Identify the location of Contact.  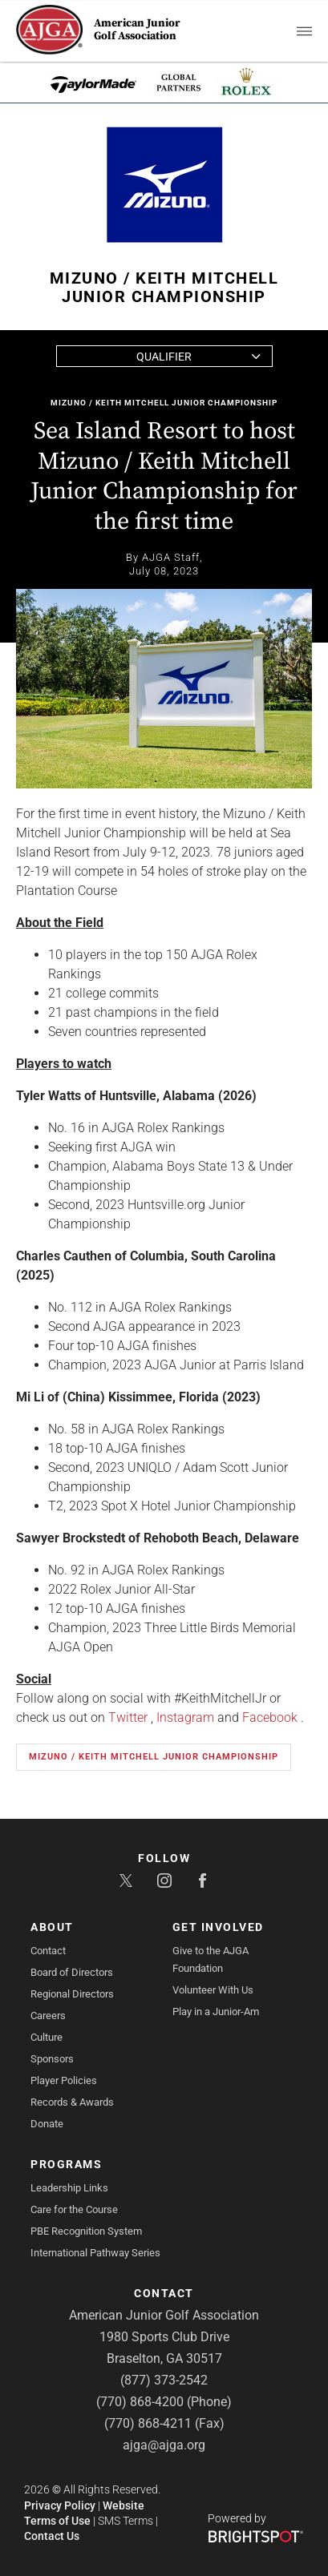
(48, 1951).